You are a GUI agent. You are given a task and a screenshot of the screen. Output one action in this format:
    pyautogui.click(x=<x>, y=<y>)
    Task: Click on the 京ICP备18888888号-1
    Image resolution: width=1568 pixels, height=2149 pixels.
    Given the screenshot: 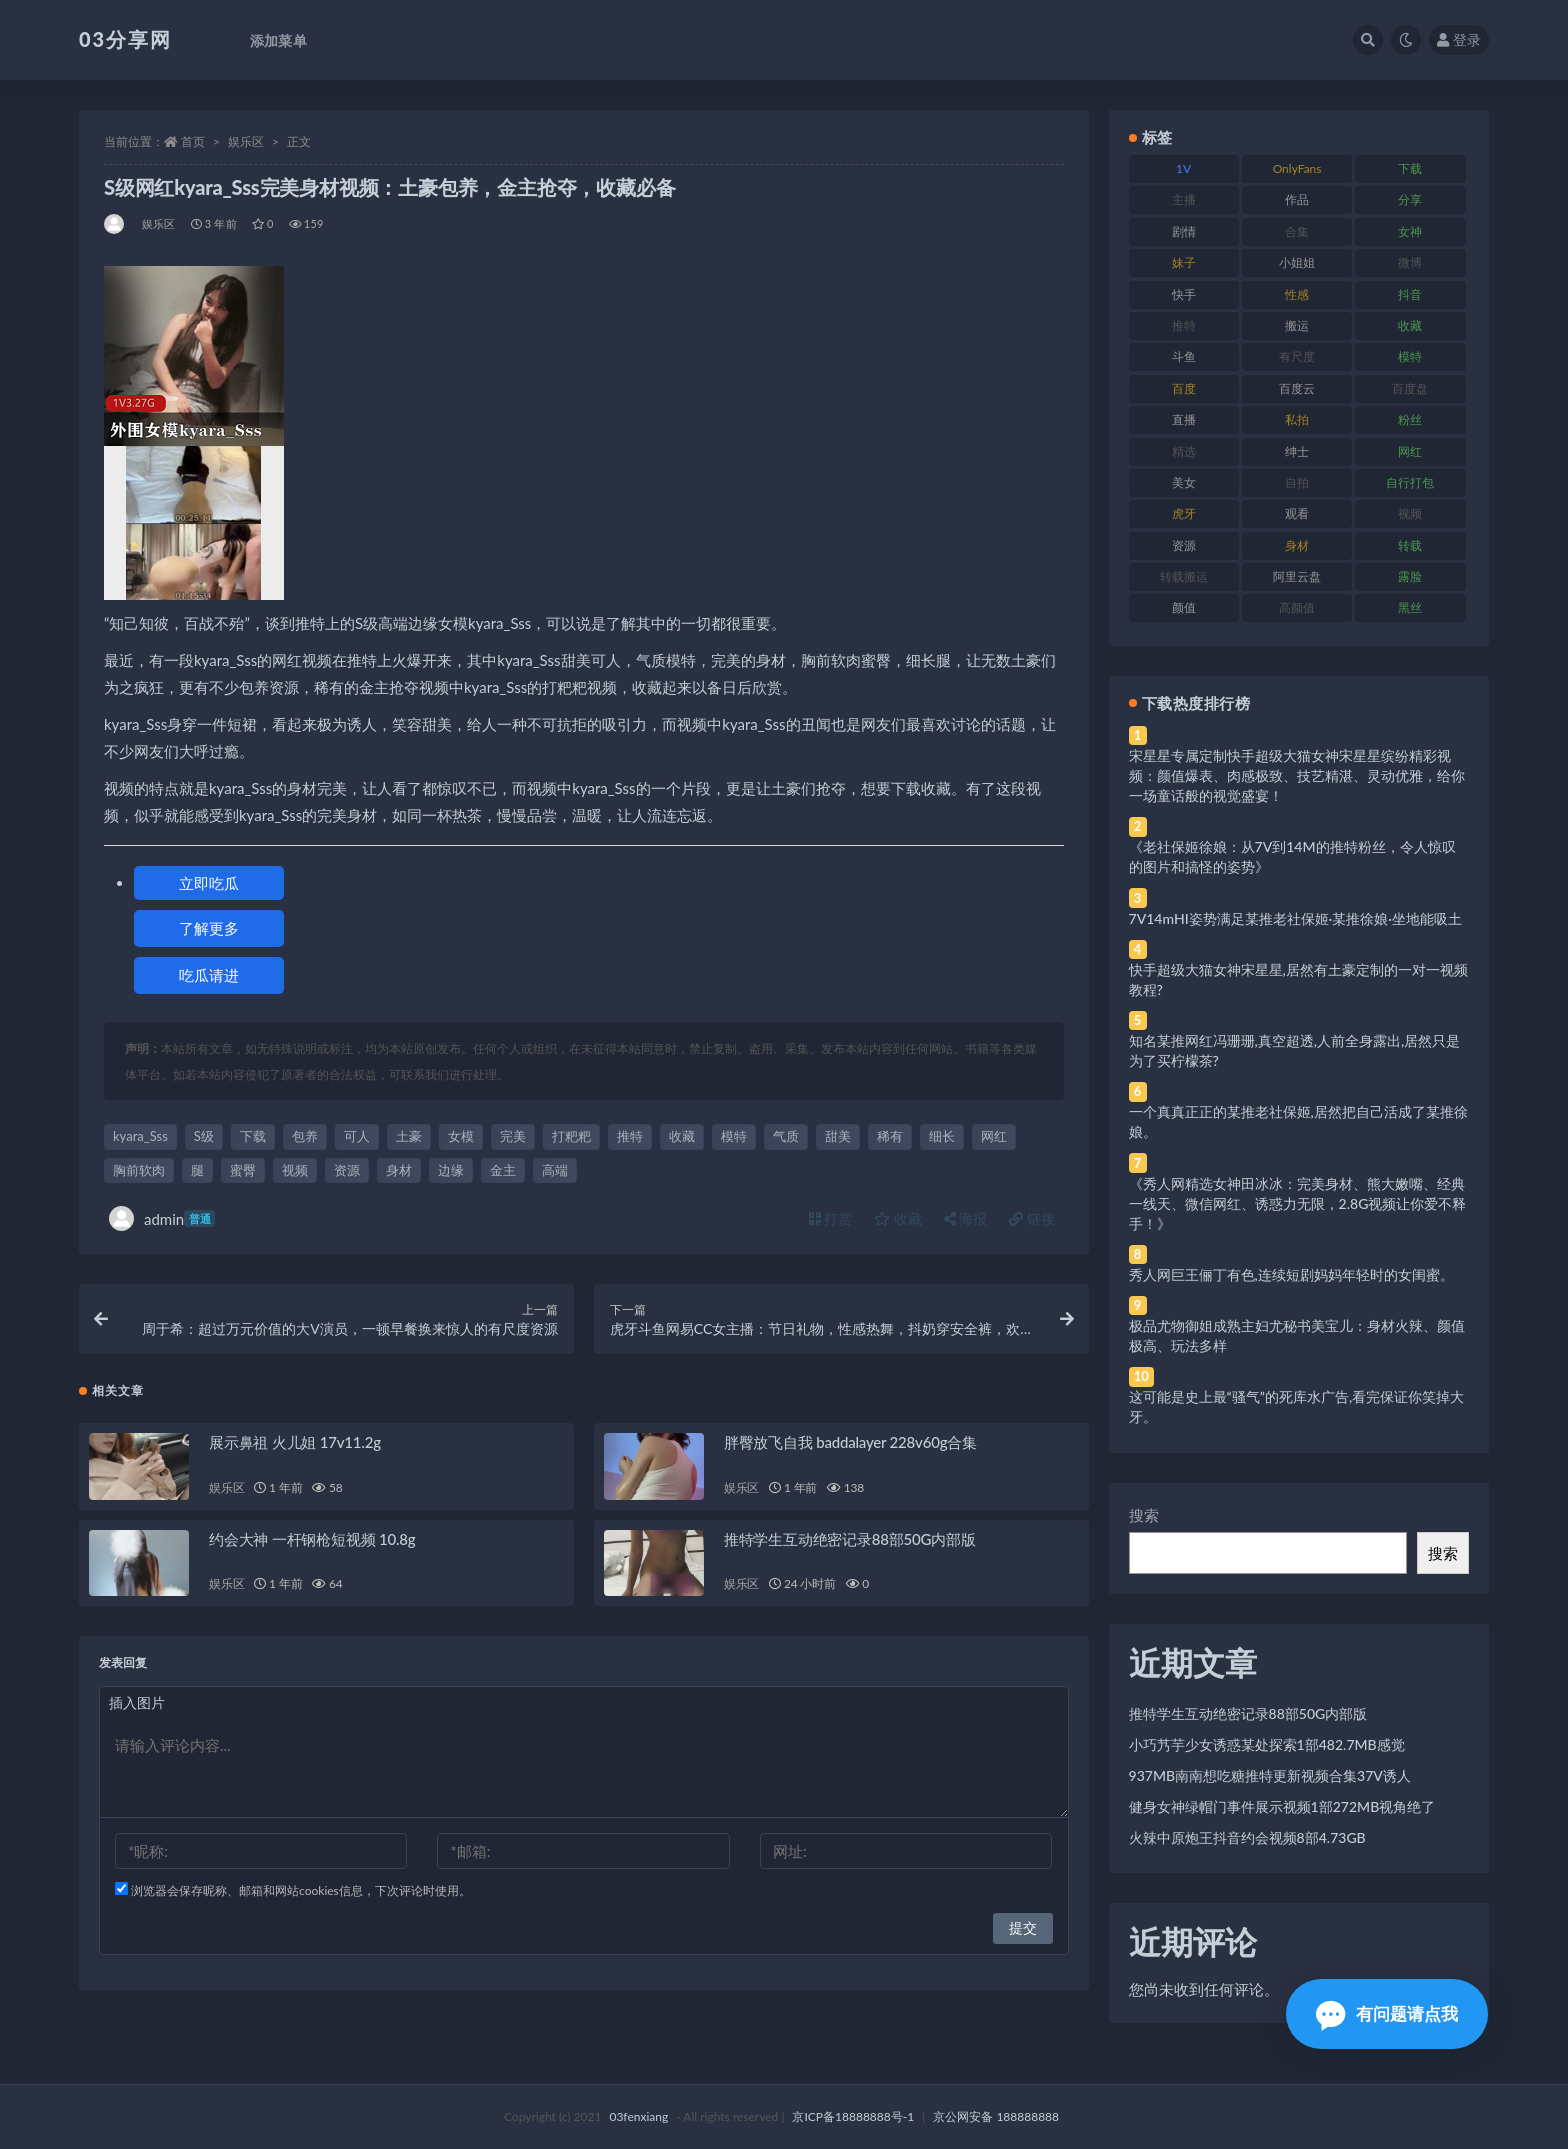 What is the action you would take?
    pyautogui.click(x=853, y=2116)
    